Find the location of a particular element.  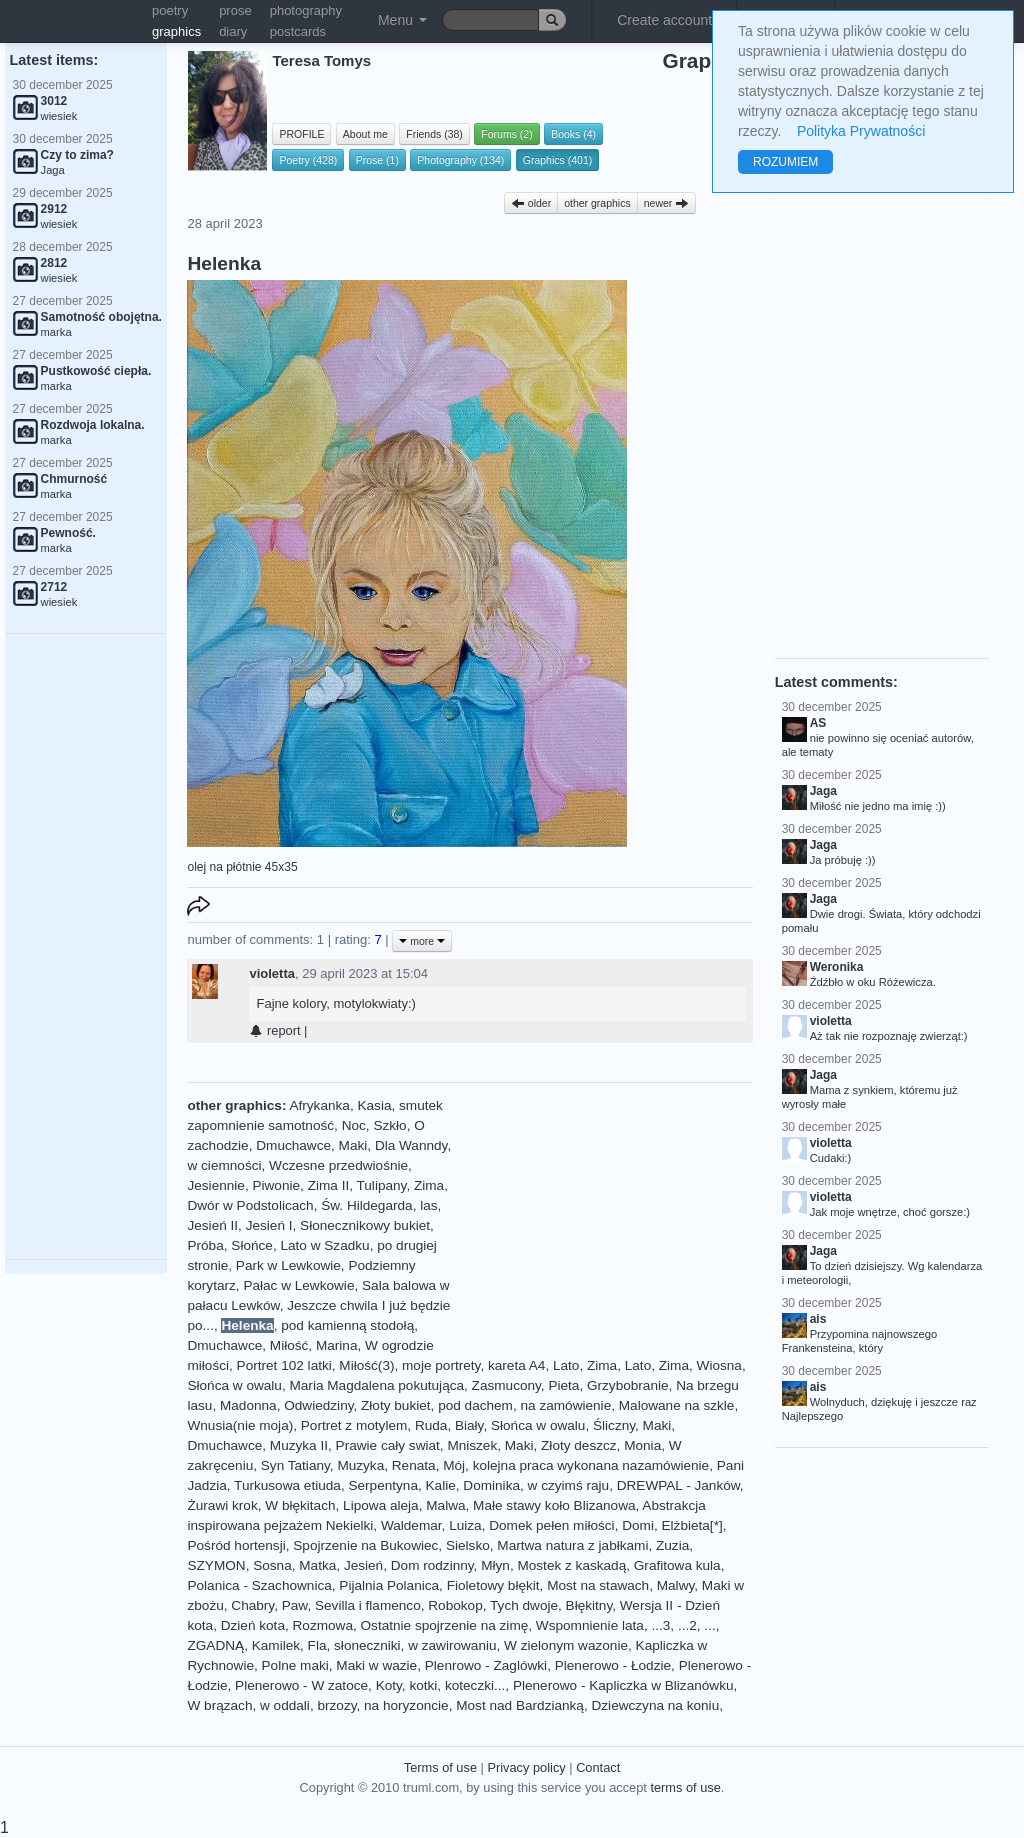

Dzień kota is located at coordinates (253, 1625).